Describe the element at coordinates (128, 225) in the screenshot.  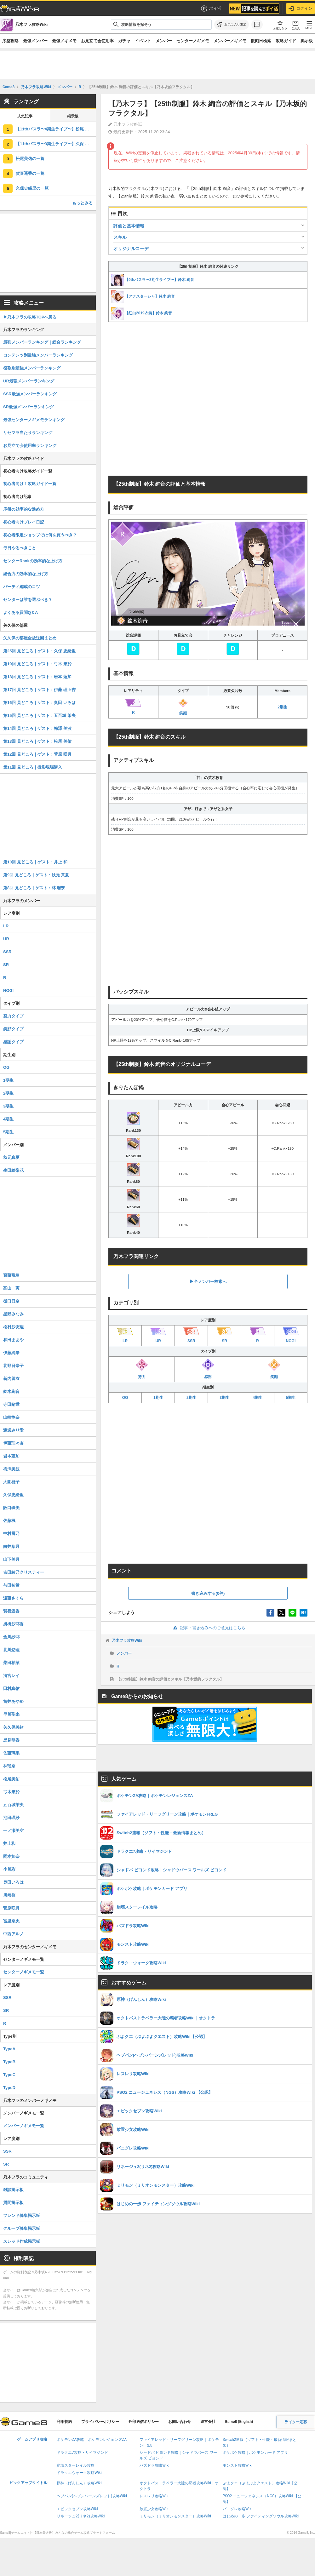
I see `評価と基本情報` at that location.